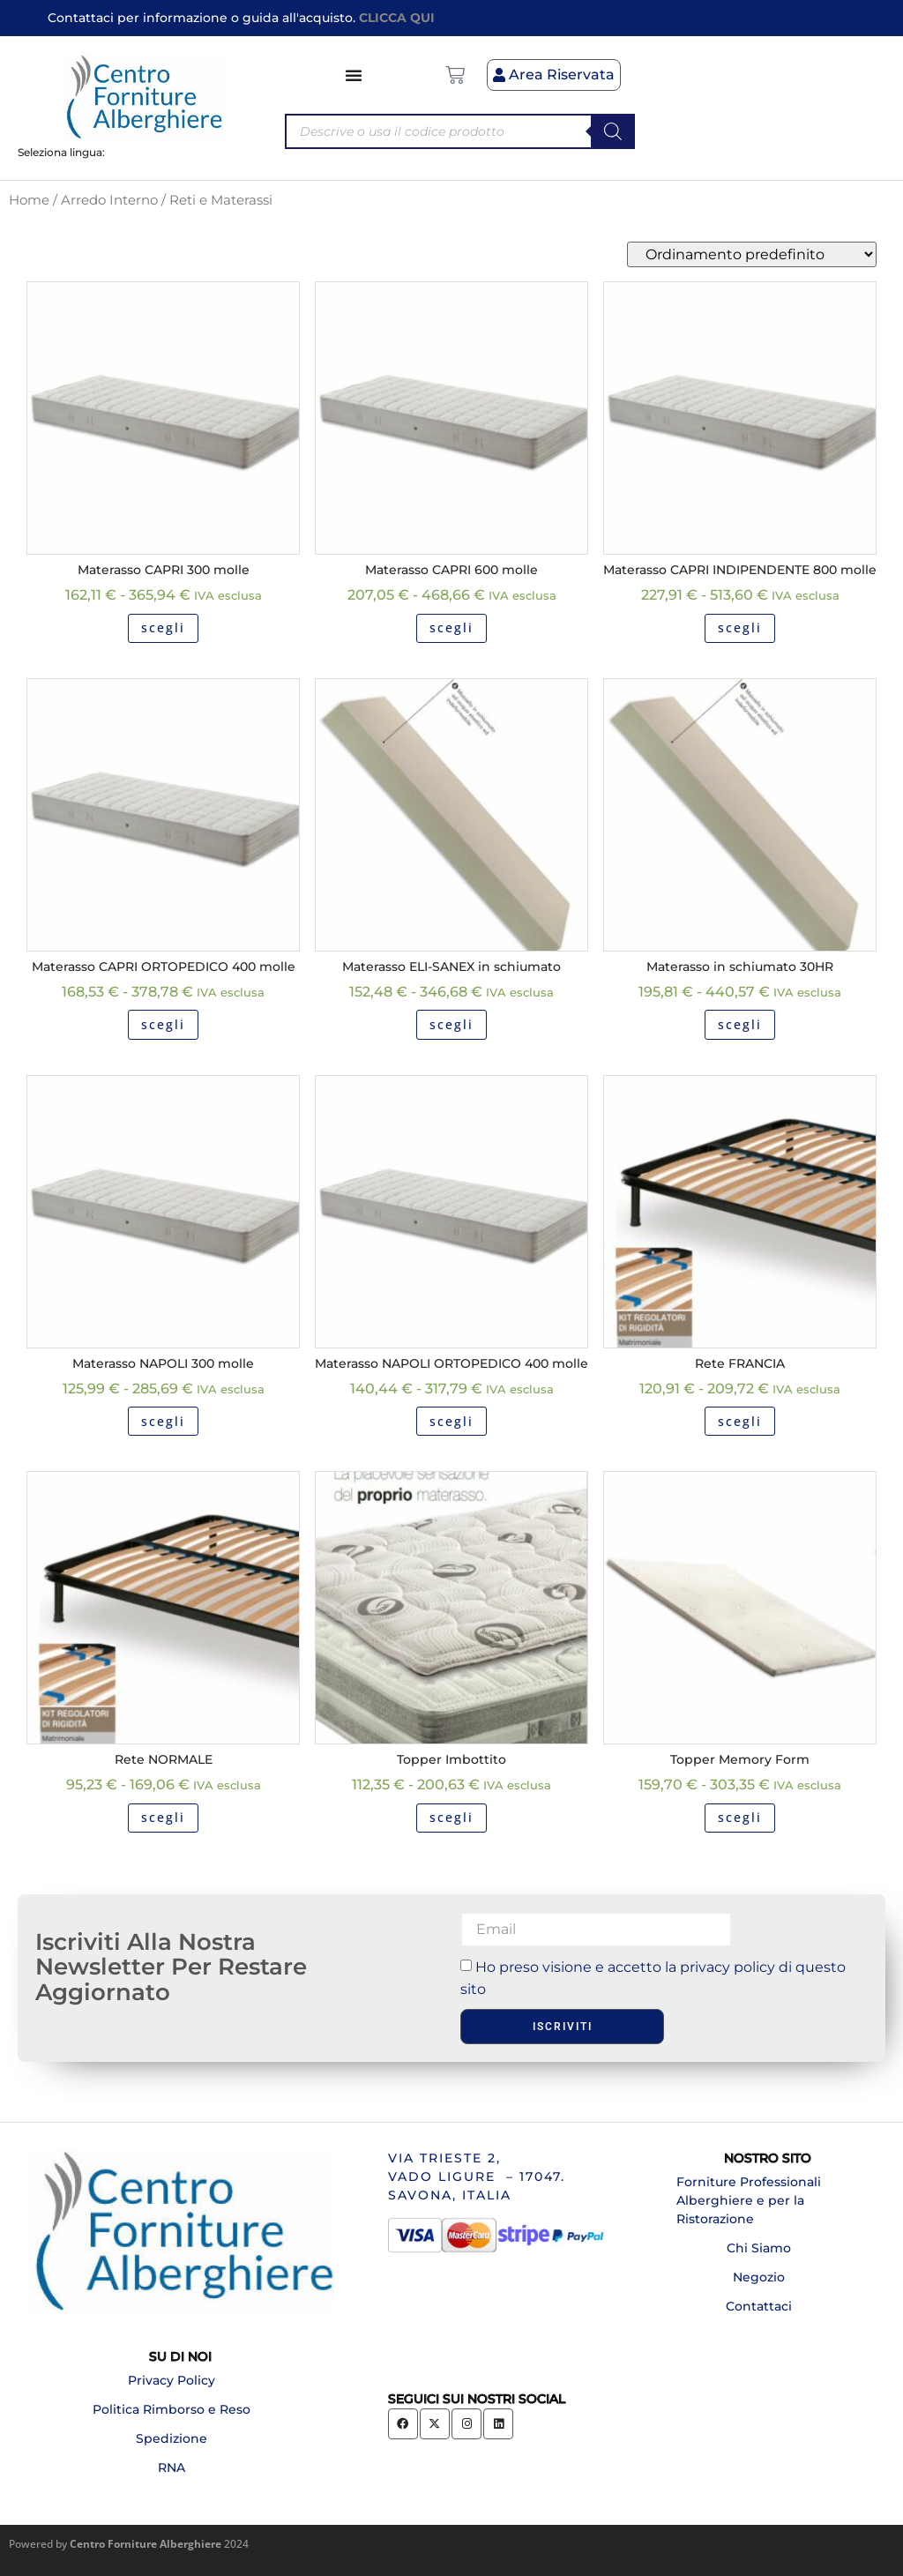 Image resolution: width=903 pixels, height=2576 pixels. What do you see at coordinates (29, 200) in the screenshot?
I see `Home` at bounding box center [29, 200].